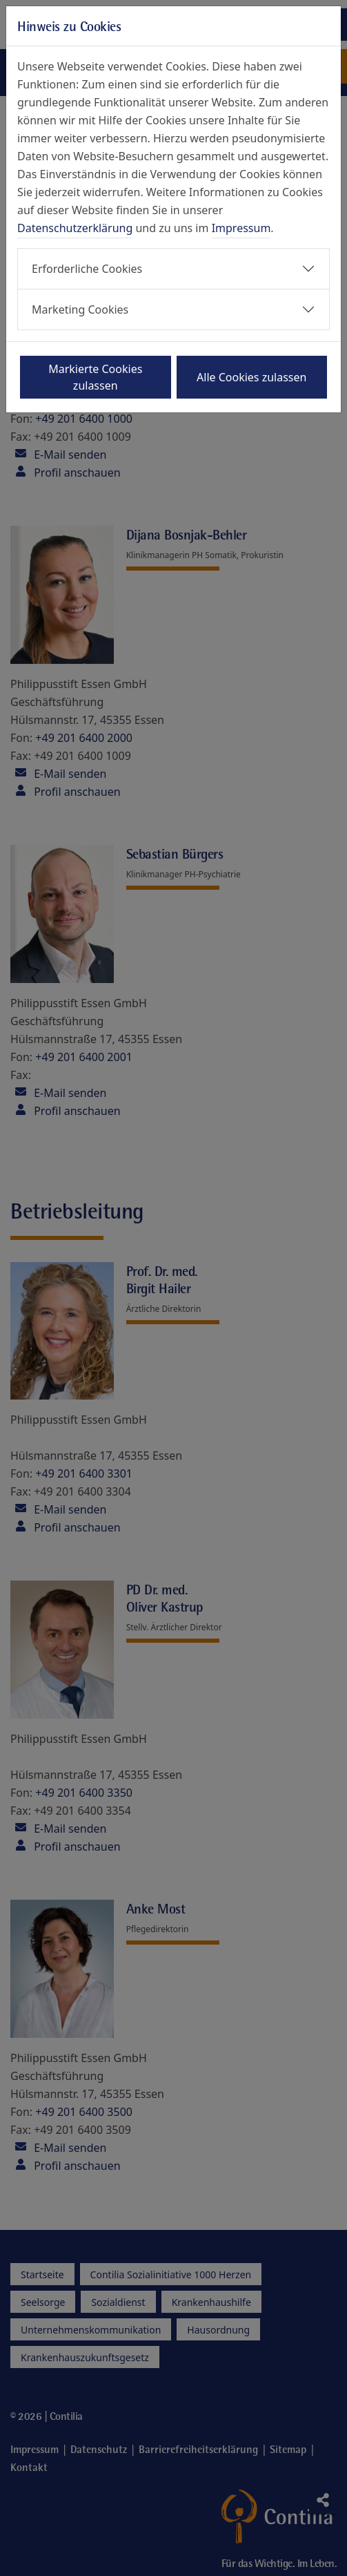  What do you see at coordinates (241, 228) in the screenshot?
I see `Impressum` at bounding box center [241, 228].